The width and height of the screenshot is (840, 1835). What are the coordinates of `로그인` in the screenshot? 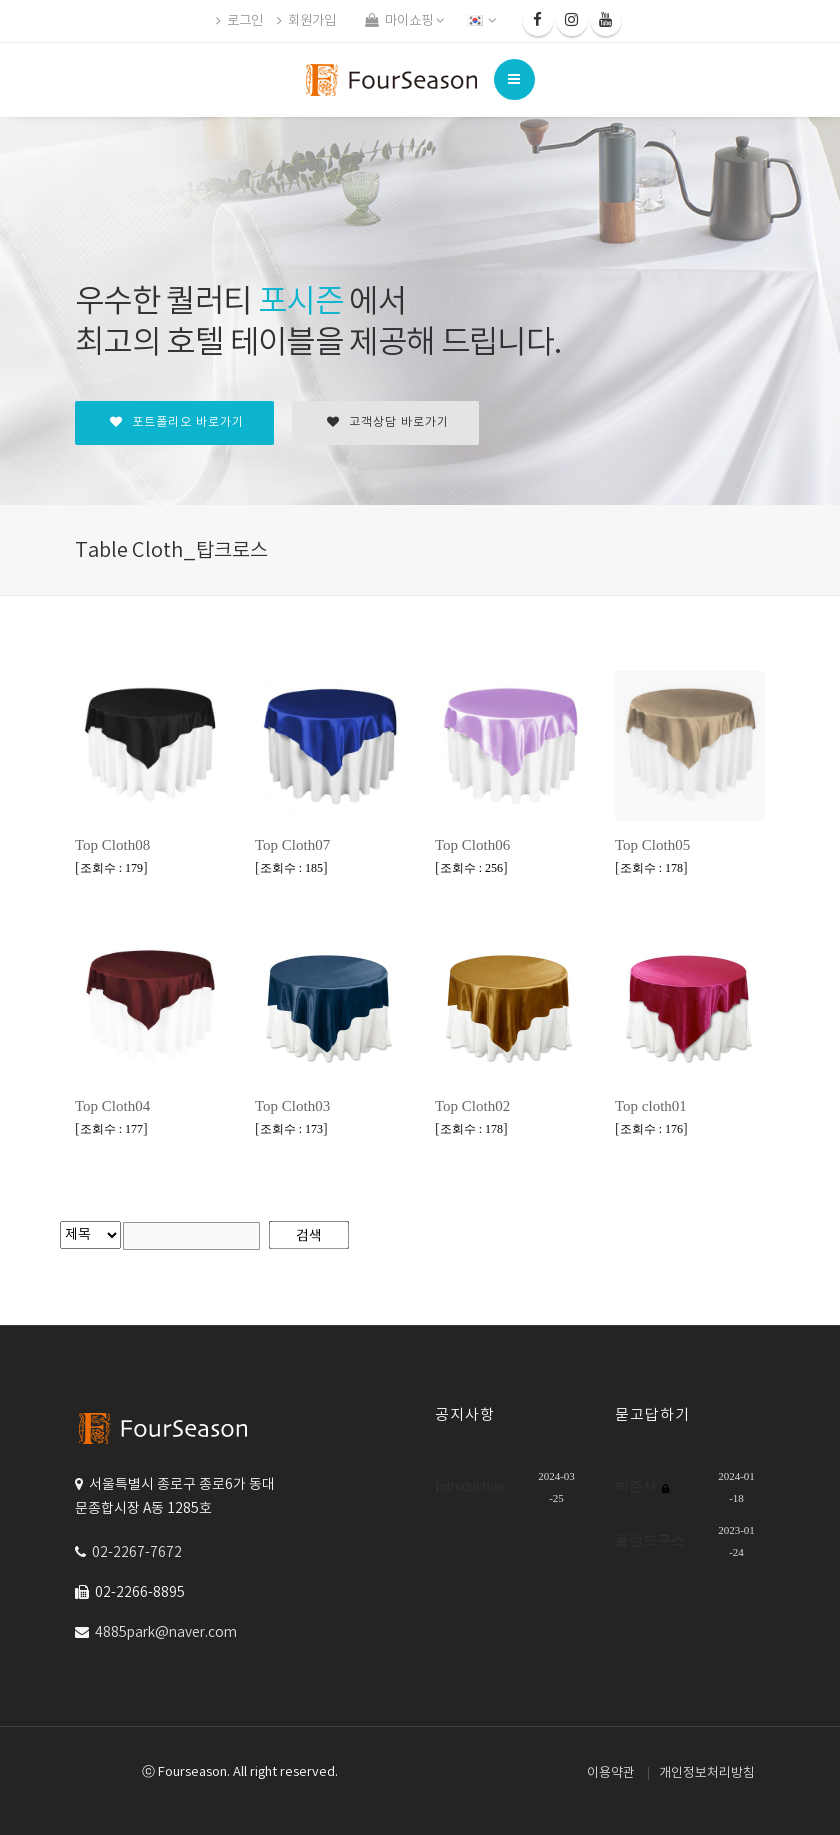 It's located at (239, 21).